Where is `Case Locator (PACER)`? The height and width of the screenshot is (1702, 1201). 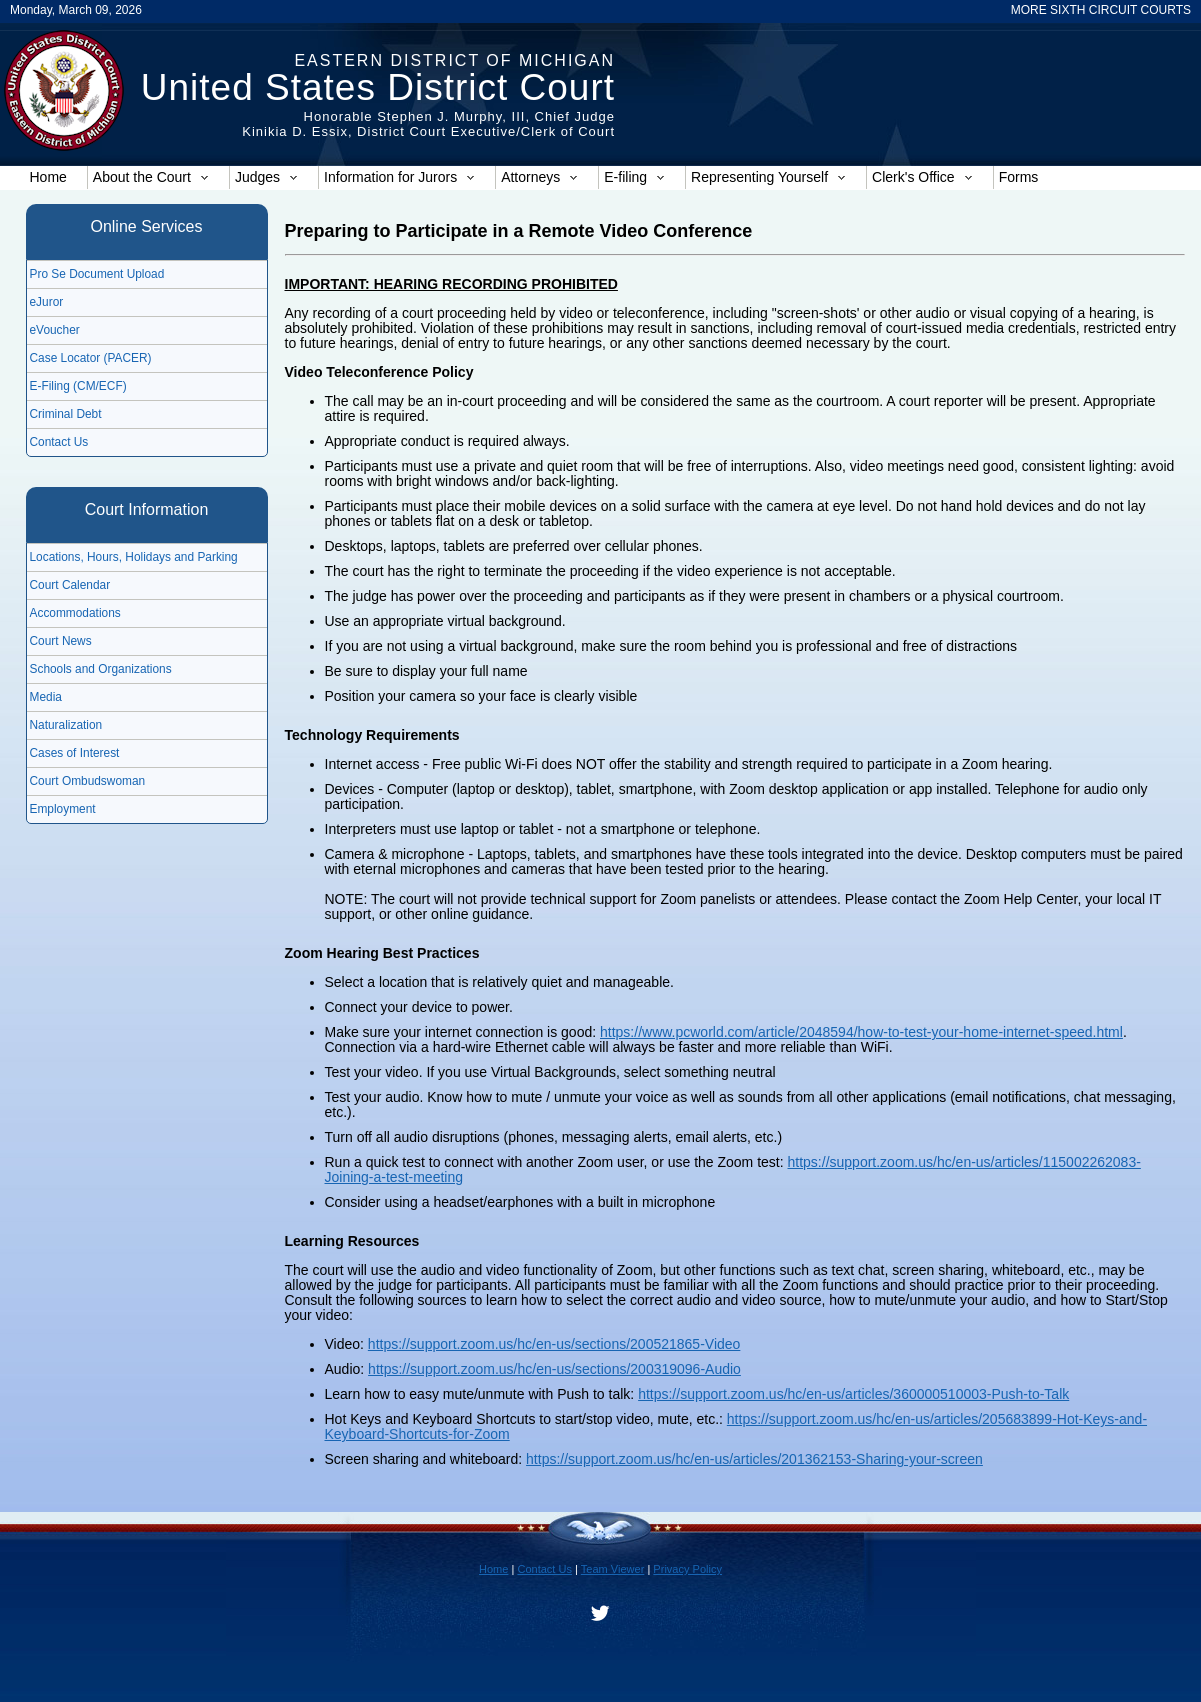 Case Locator (PACER) is located at coordinates (91, 358).